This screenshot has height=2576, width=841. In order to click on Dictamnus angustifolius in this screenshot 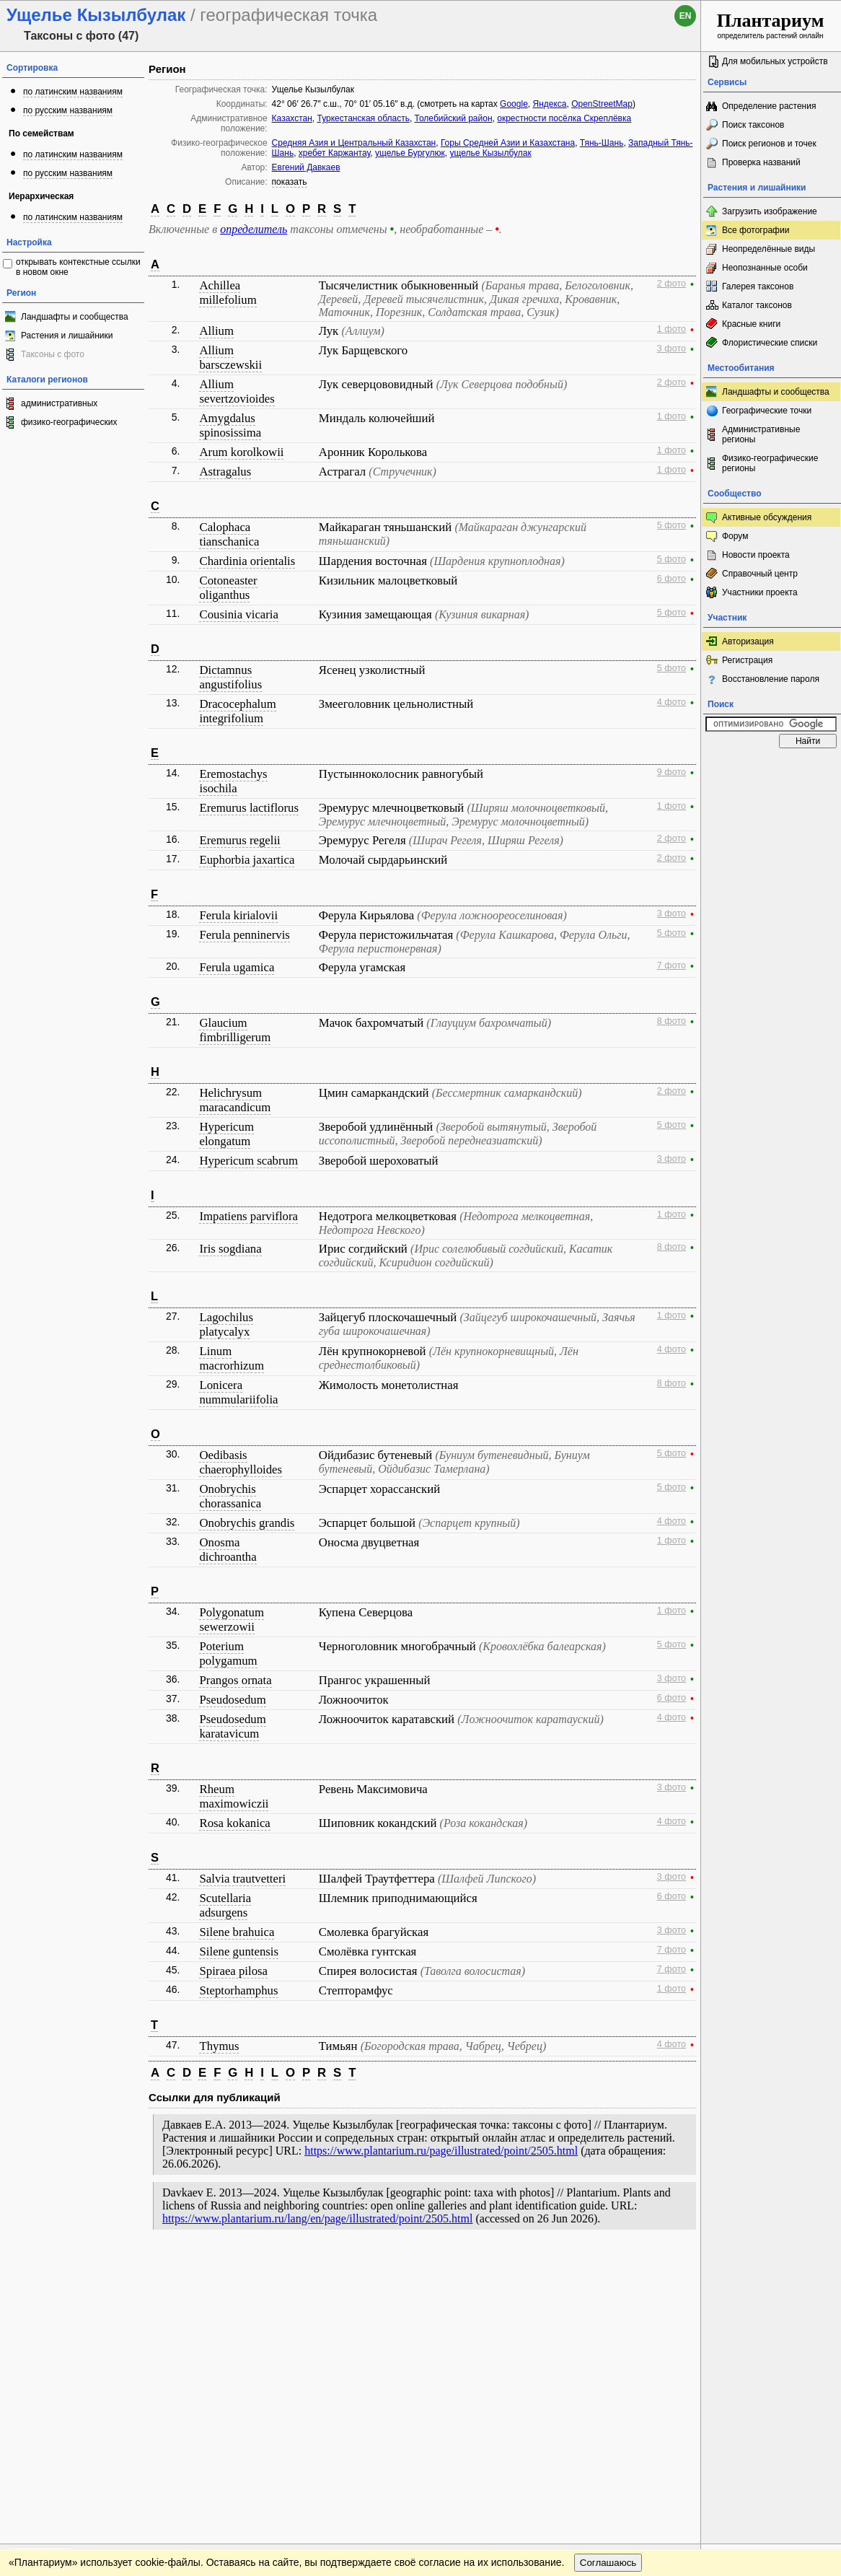, I will do `click(230, 677)`.